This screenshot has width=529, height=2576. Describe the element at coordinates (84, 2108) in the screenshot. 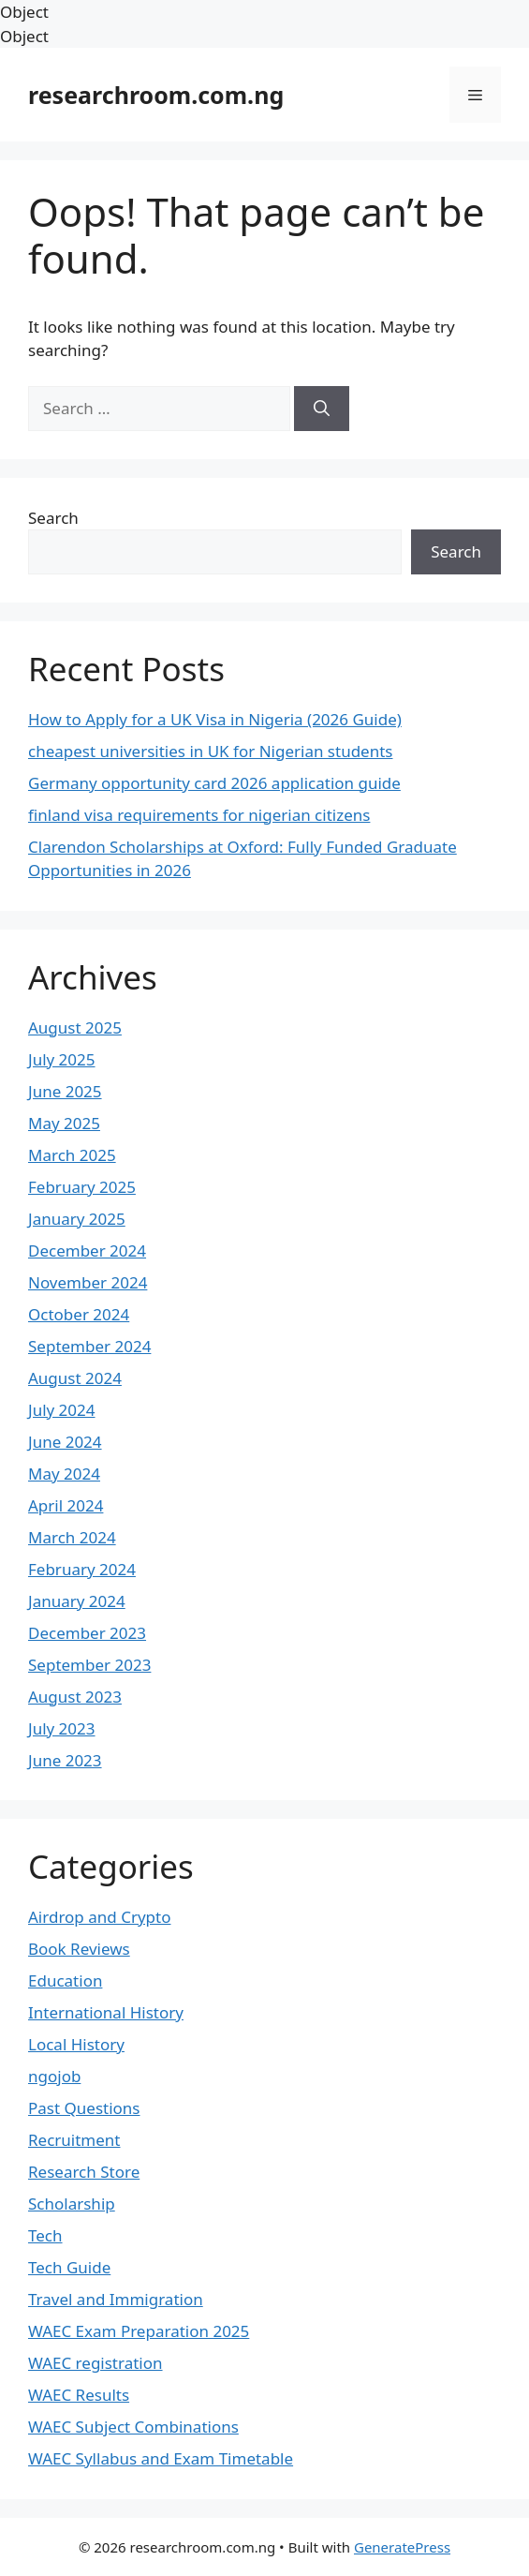

I see `Past Questions` at that location.